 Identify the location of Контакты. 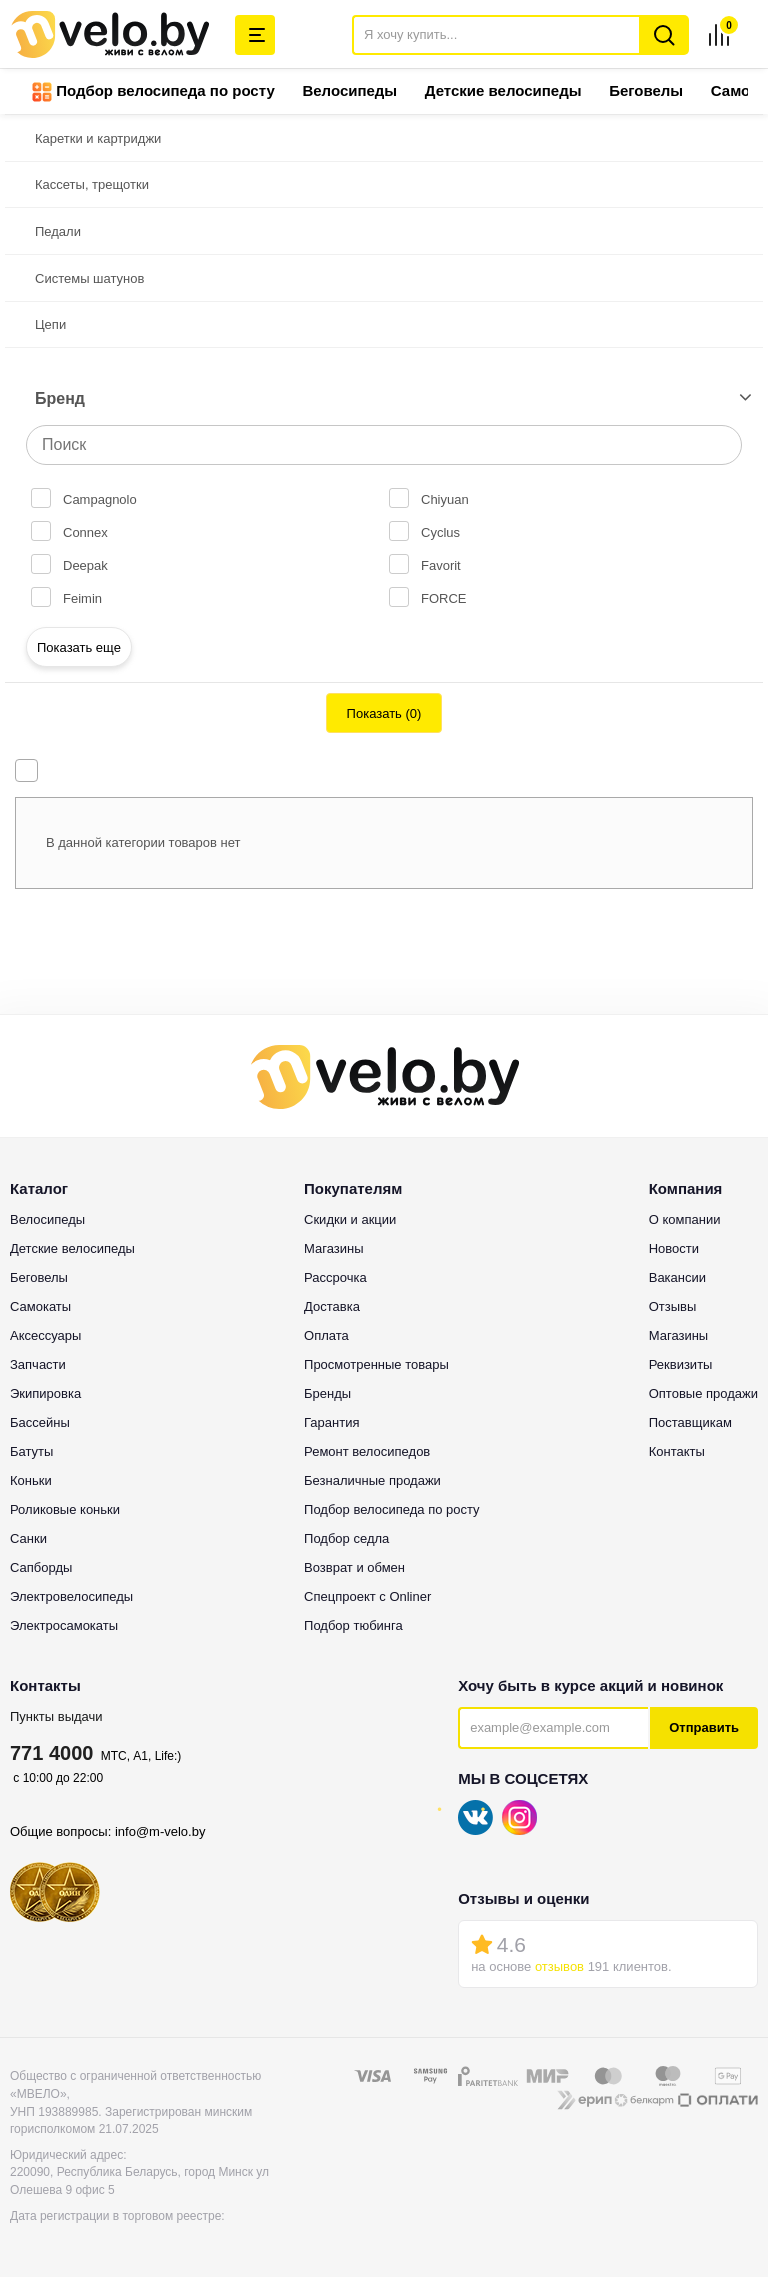
(677, 1453).